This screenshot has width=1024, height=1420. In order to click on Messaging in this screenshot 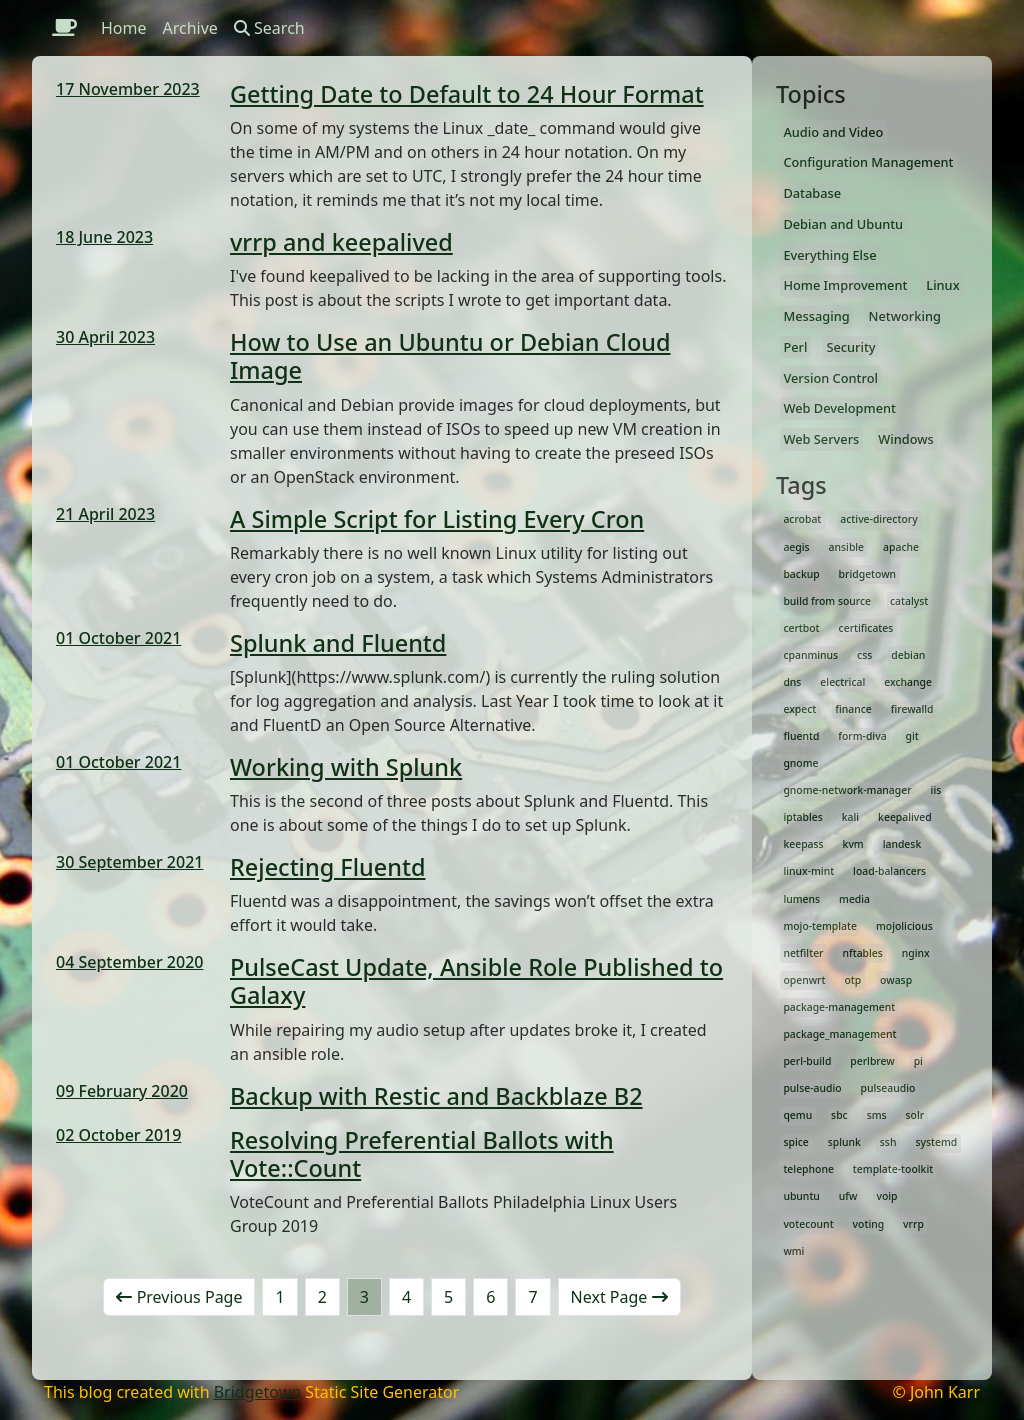, I will do `click(816, 316)`.